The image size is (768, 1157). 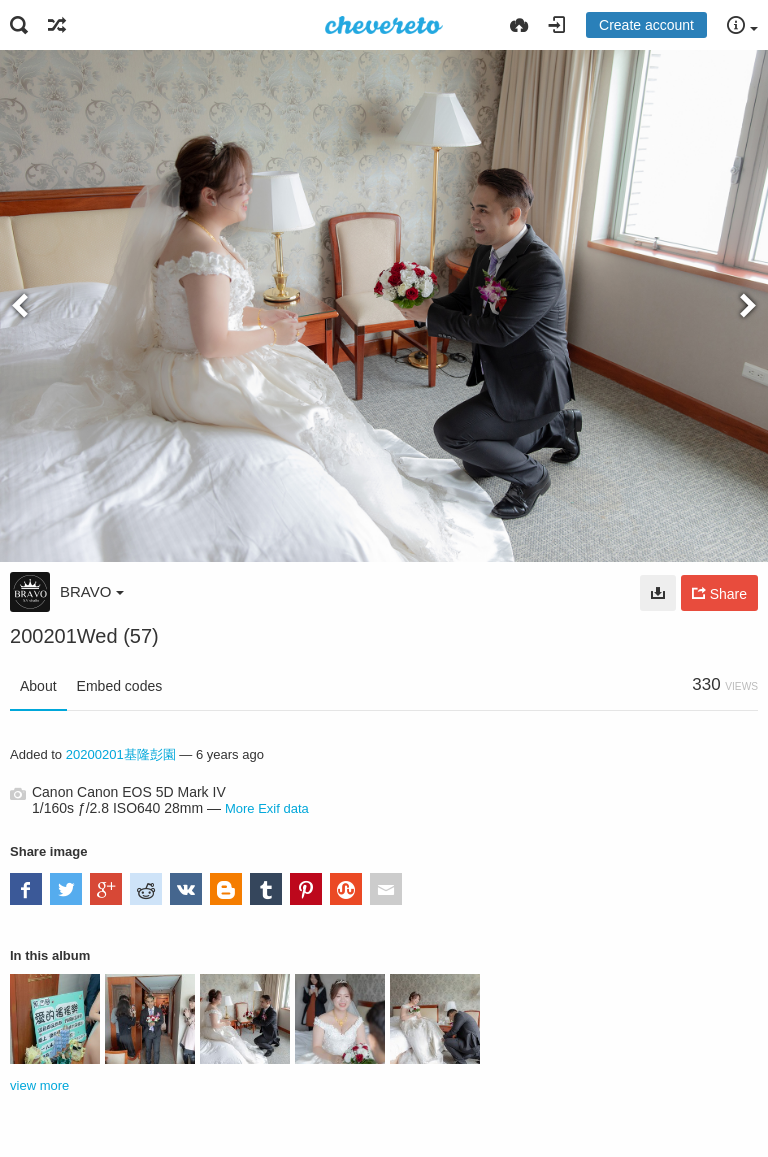 I want to click on view more, so click(x=39, y=1085).